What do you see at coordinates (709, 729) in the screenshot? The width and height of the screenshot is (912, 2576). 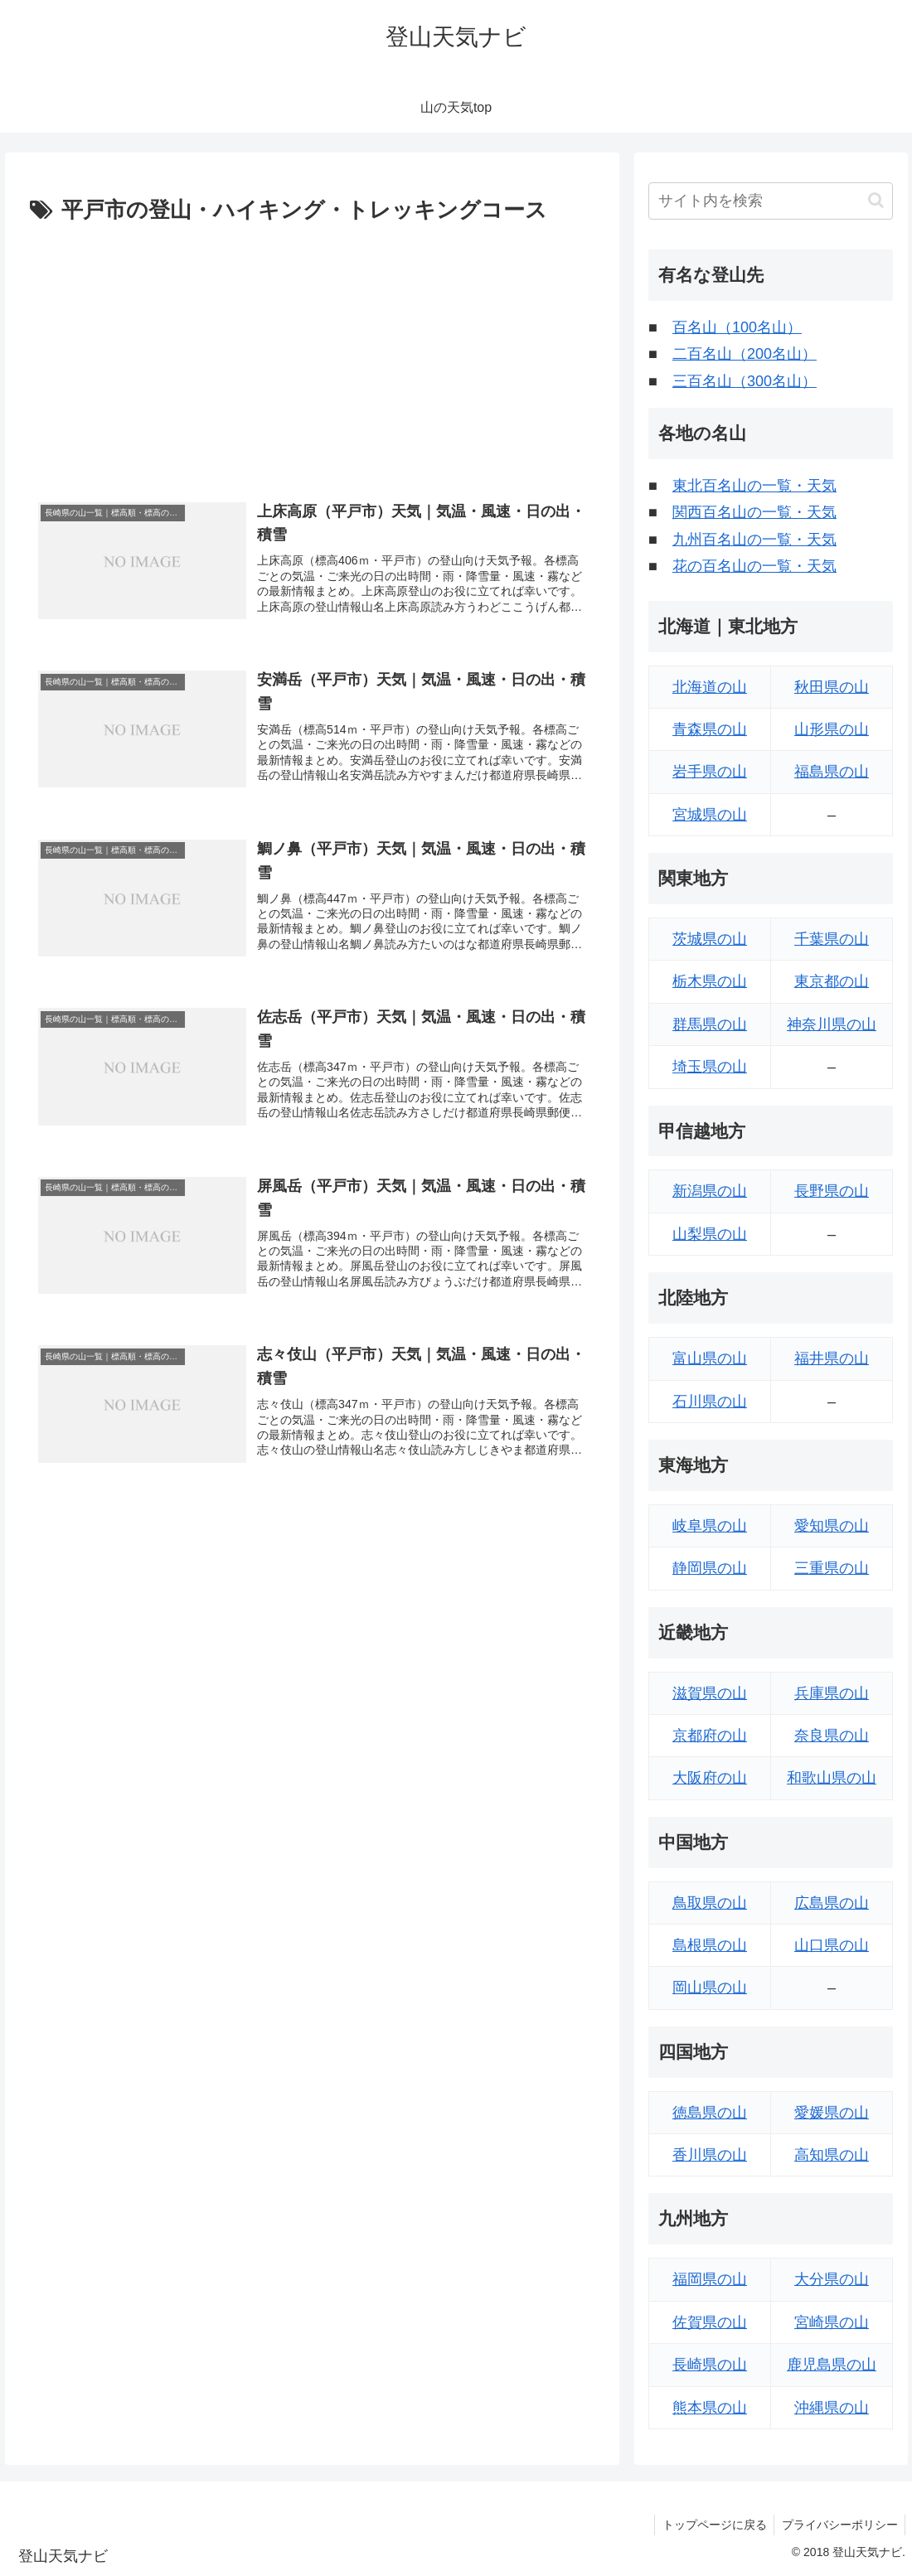 I see `青森県の山` at bounding box center [709, 729].